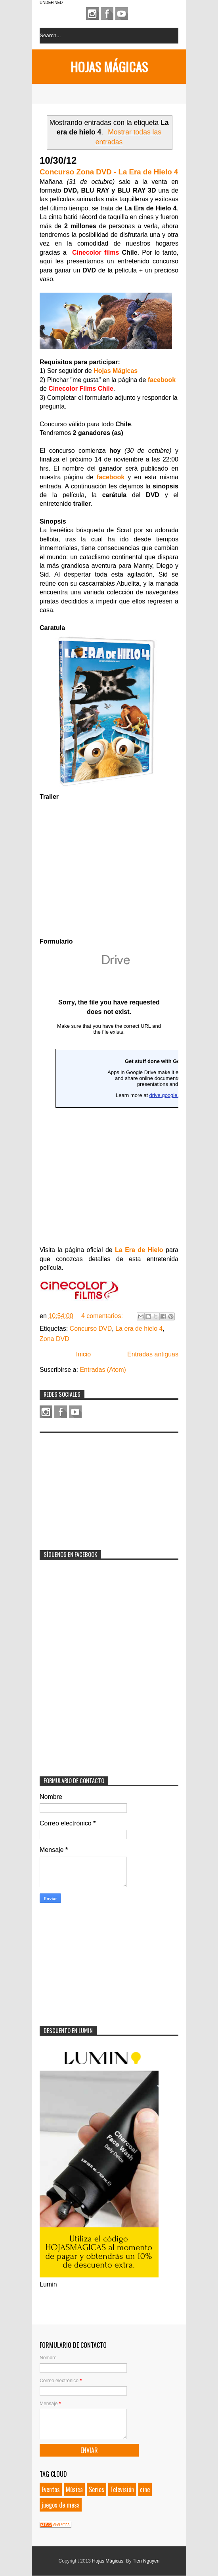 This screenshot has width=218, height=2576. What do you see at coordinates (122, 2489) in the screenshot?
I see `Televisión` at bounding box center [122, 2489].